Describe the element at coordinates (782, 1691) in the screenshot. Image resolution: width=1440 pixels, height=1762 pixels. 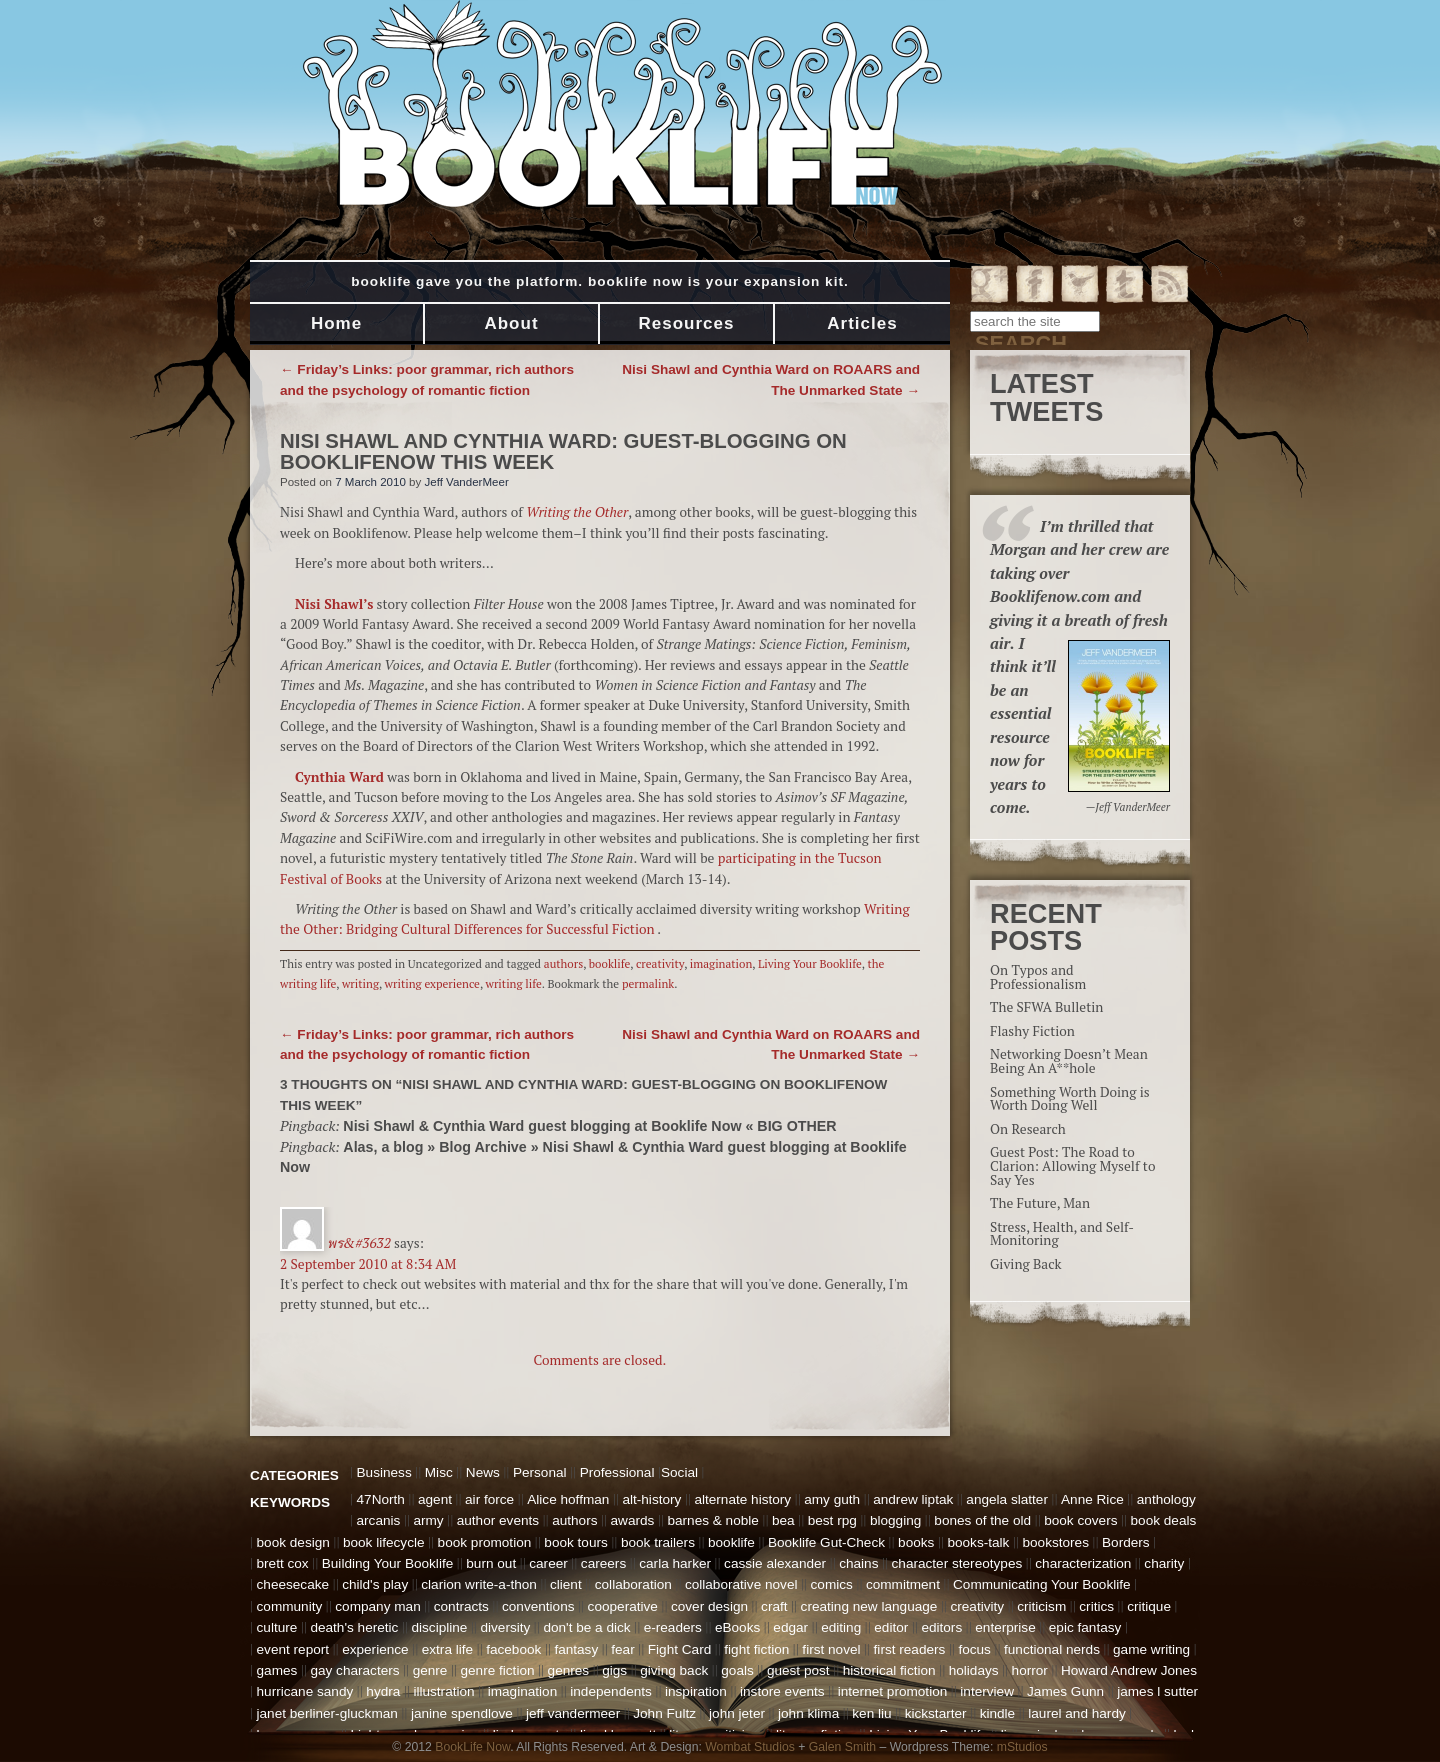
I see `instore events` at that location.